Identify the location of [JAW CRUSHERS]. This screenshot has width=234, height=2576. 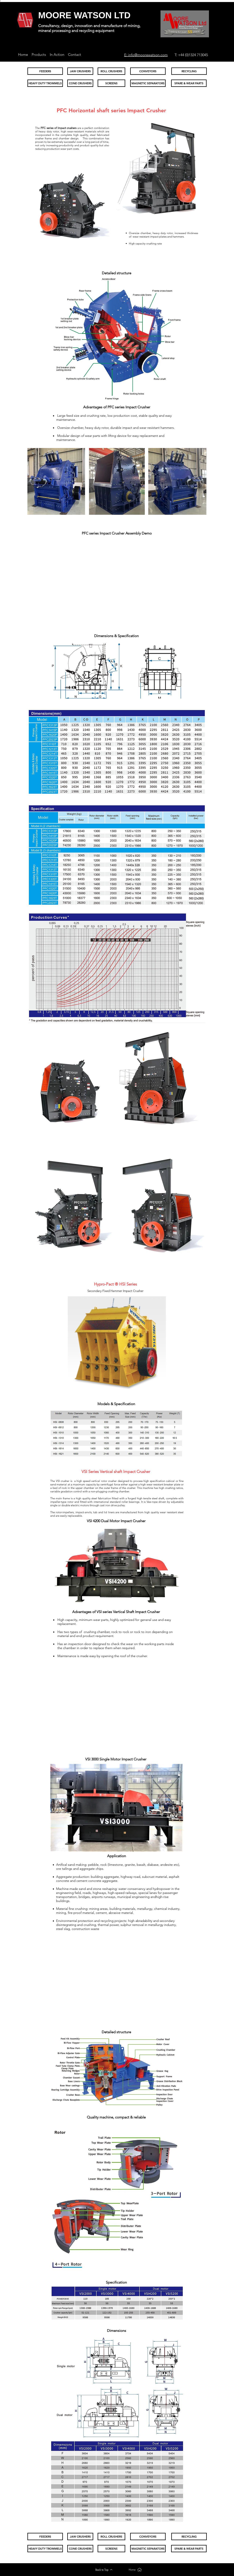
(80, 71).